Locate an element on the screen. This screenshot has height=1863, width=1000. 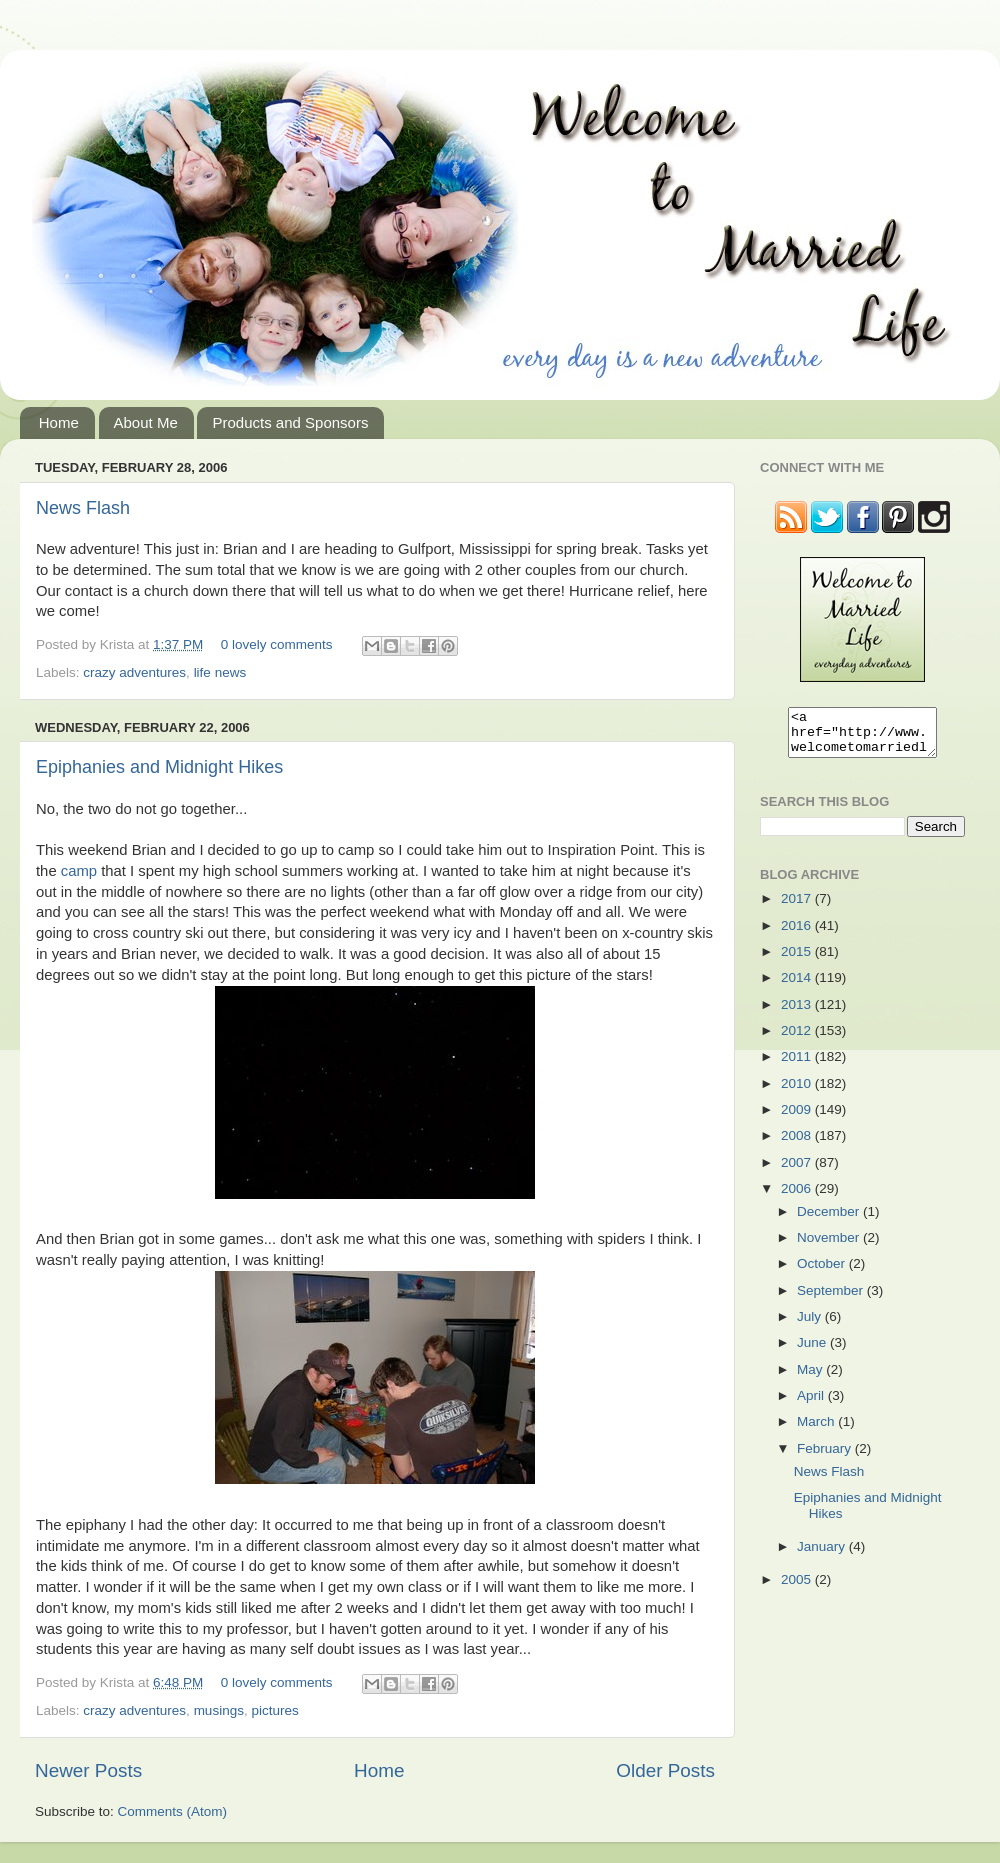
2011 is located at coordinates (798, 1065).